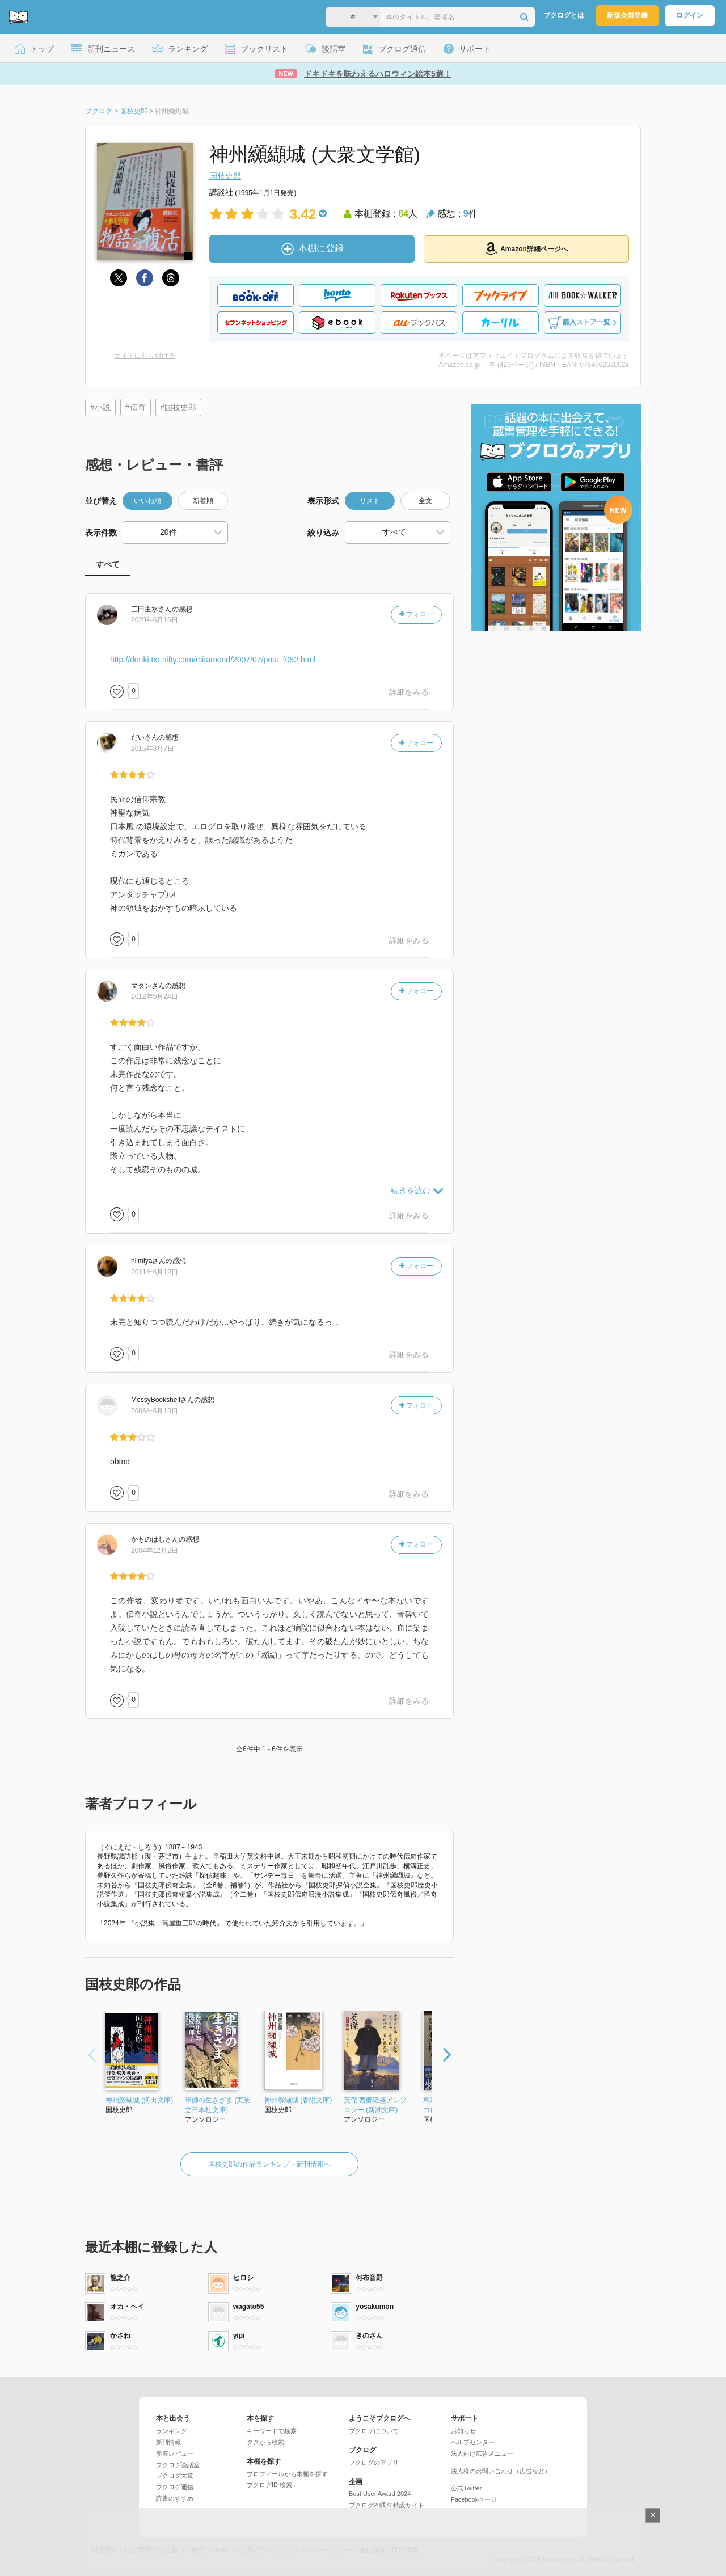 This screenshot has height=2576, width=726. Describe the element at coordinates (154, 1411) in the screenshot. I see `2006年6月18日` at that location.